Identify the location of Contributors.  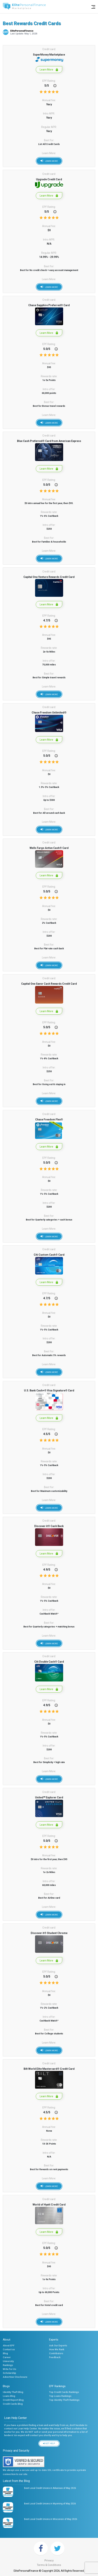
(56, 2354).